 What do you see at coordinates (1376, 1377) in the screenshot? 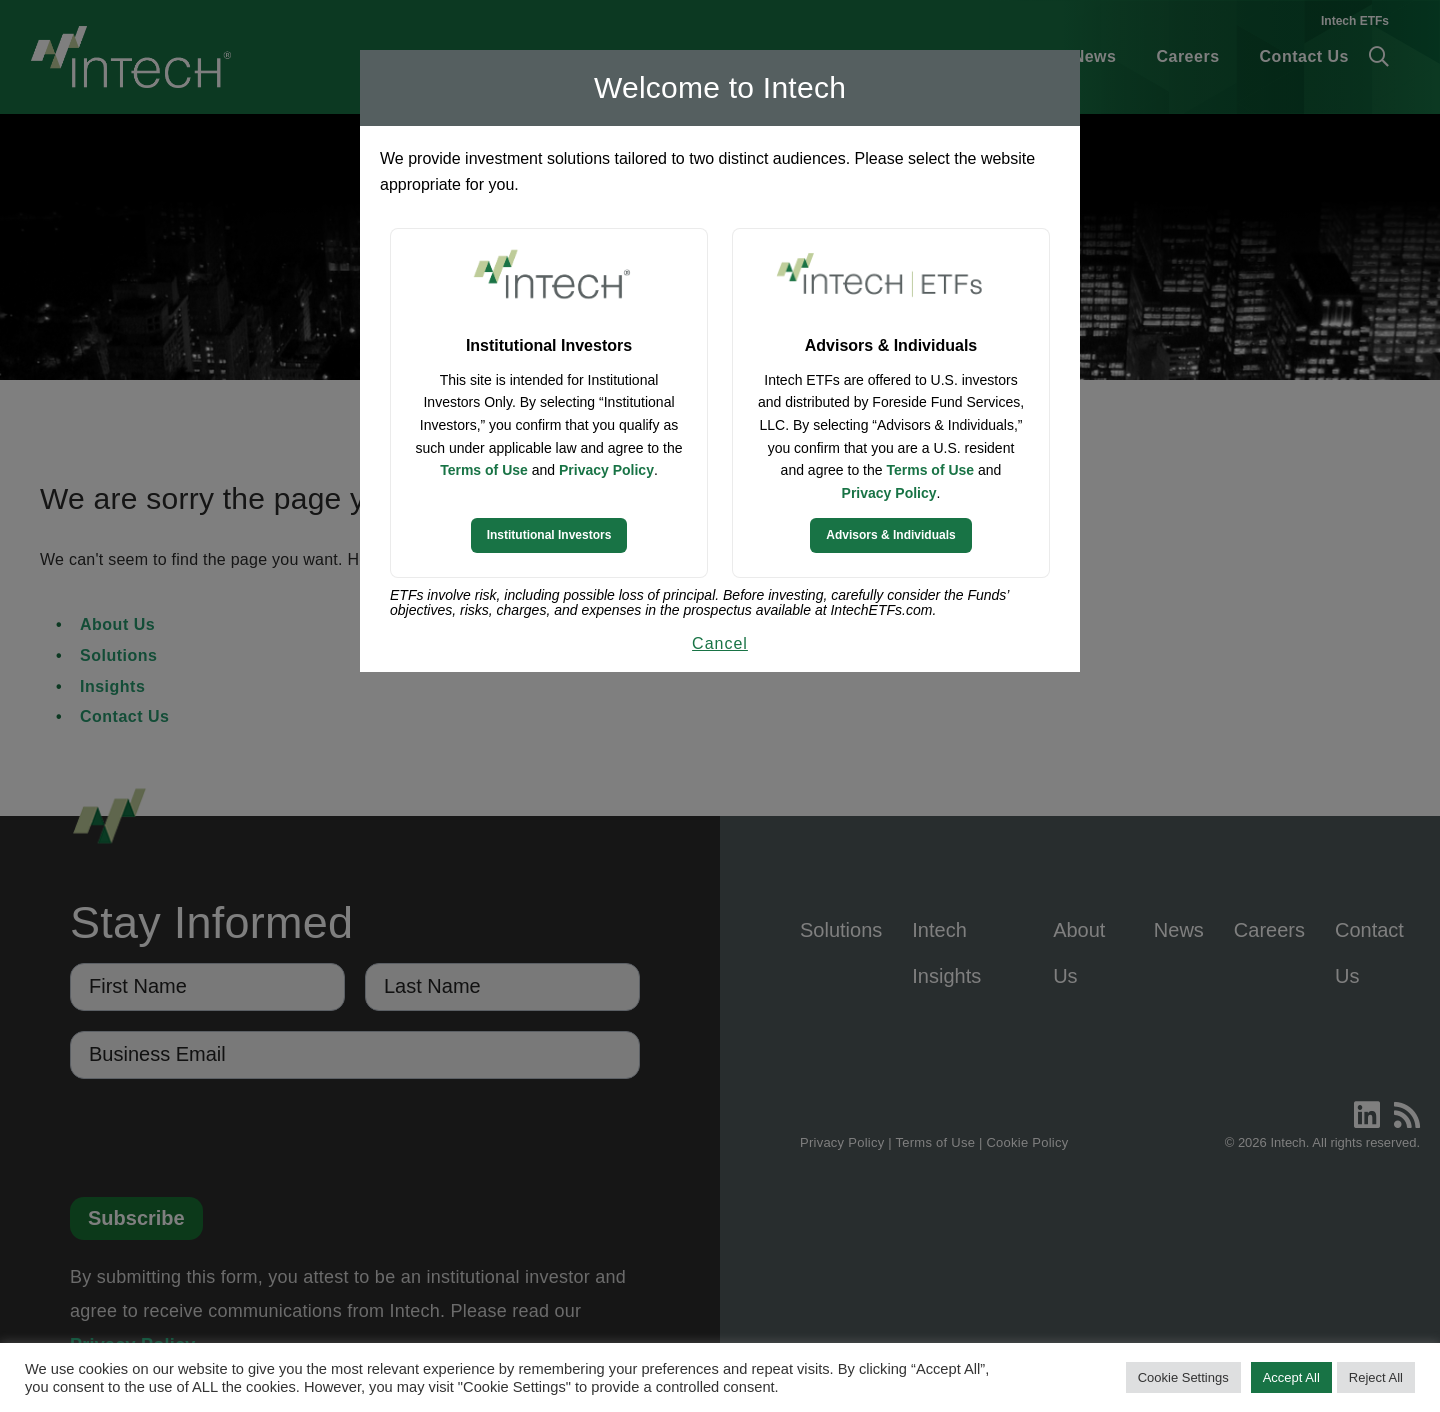
I see `Reject All [button]` at bounding box center [1376, 1377].